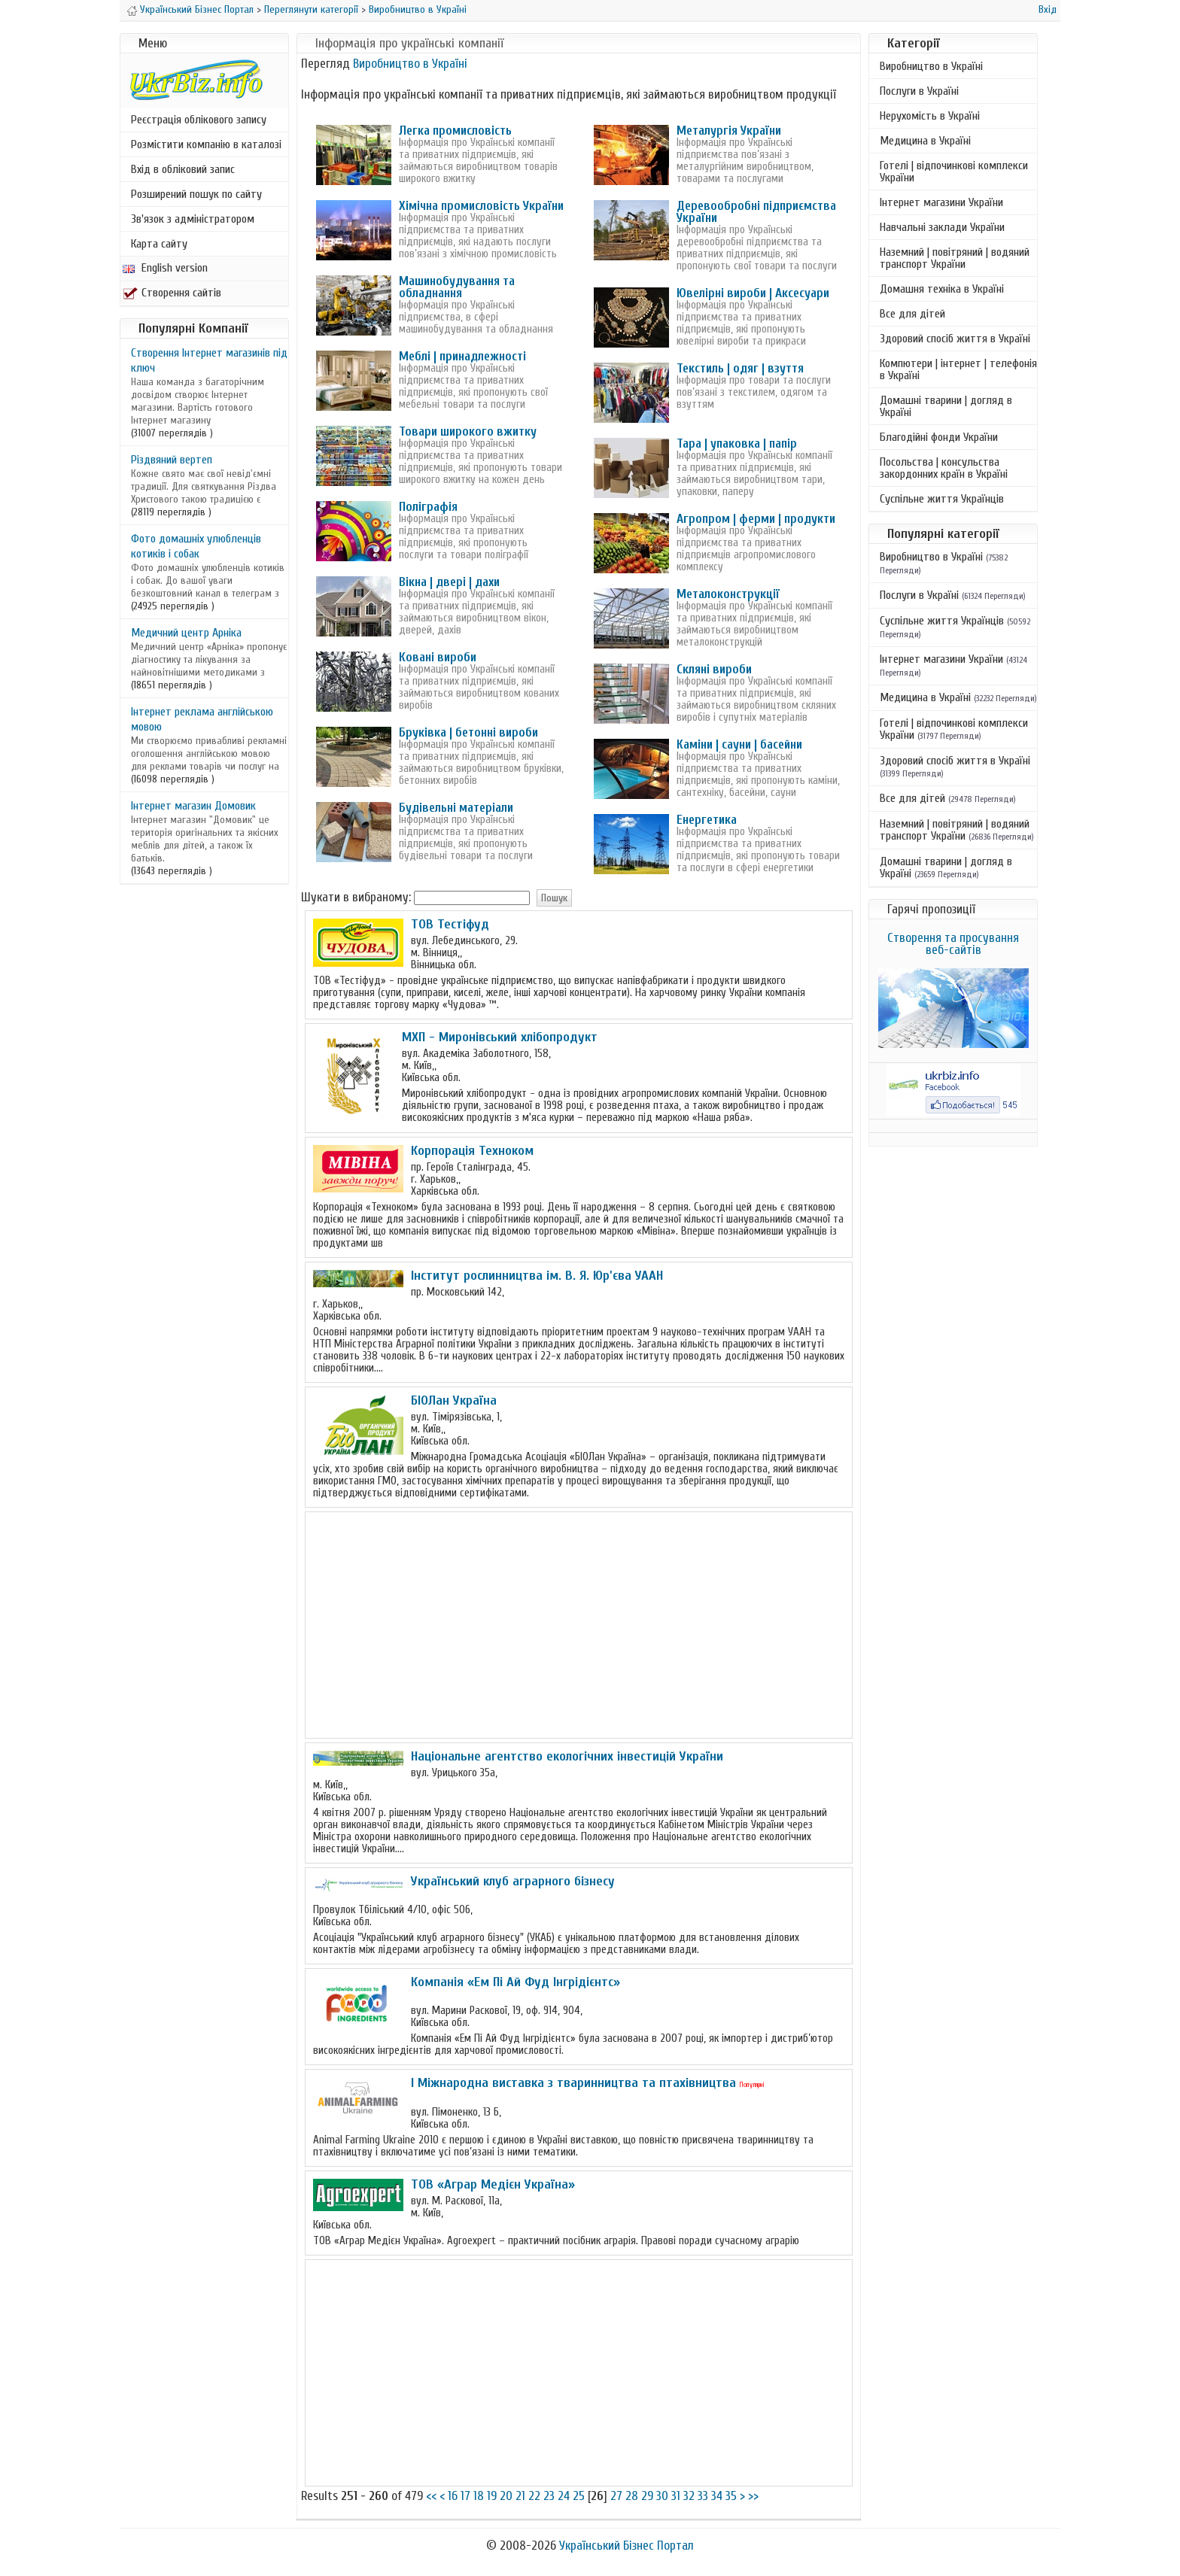 The image size is (1180, 2576). Describe the element at coordinates (481, 206) in the screenshot. I see `Хімічна промисловість України` at that location.